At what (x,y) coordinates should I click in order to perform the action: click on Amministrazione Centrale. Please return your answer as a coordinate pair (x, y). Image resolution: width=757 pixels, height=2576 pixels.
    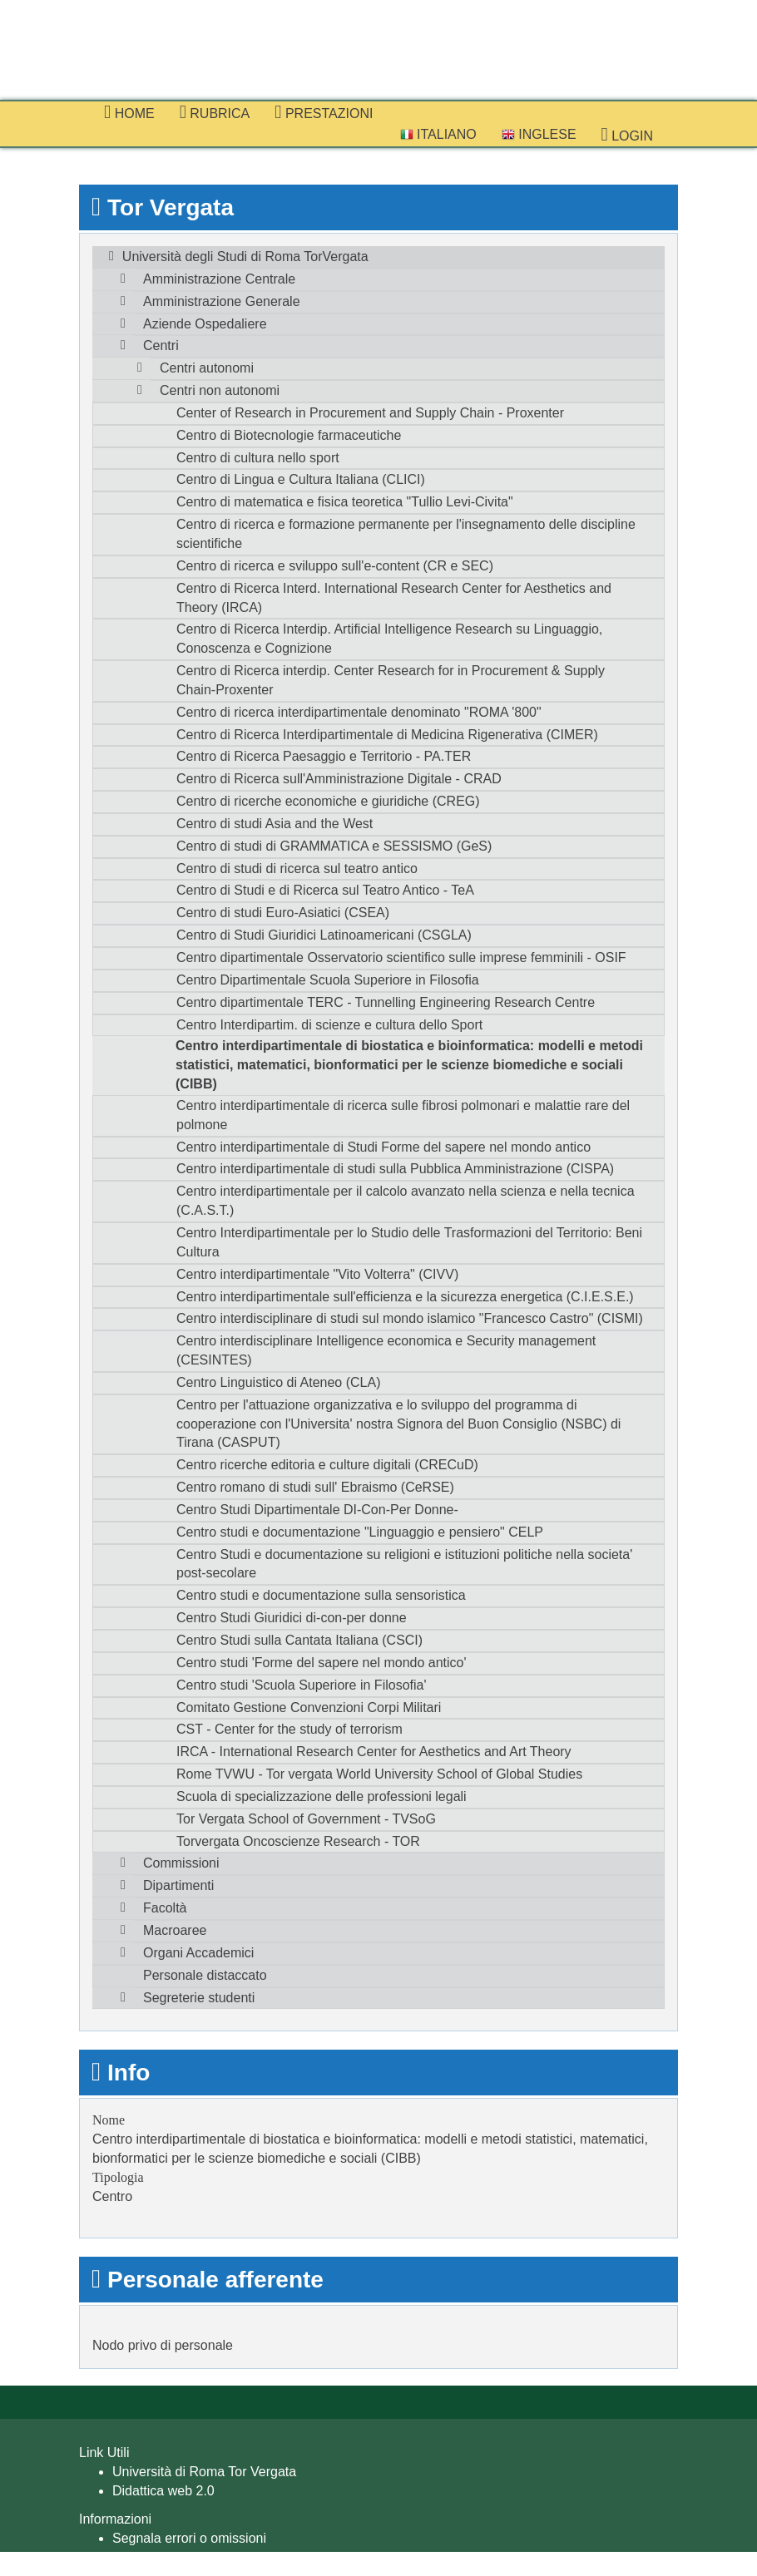
    Looking at the image, I should click on (219, 279).